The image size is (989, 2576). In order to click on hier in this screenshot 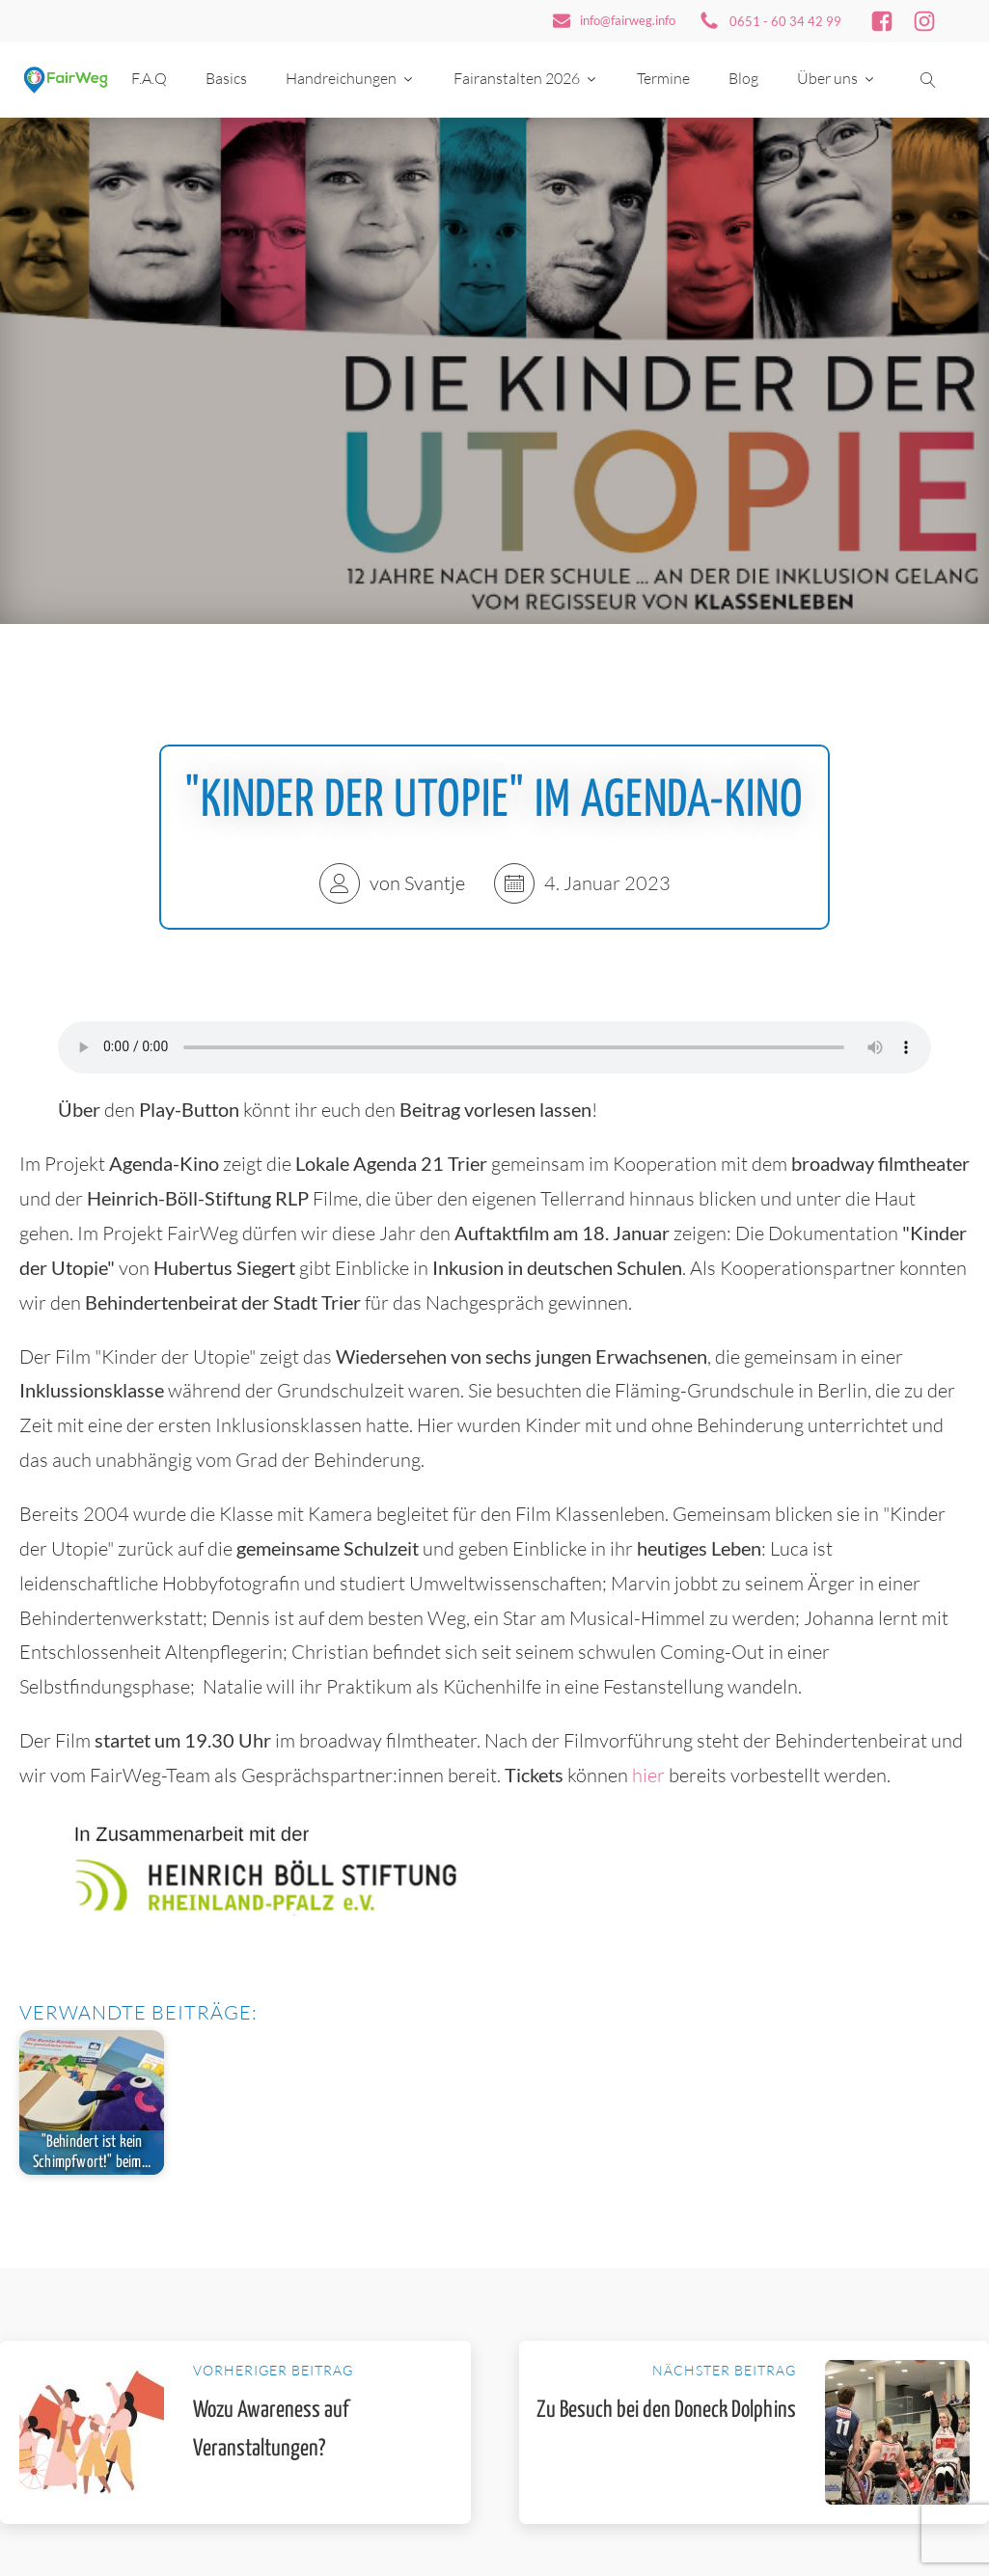, I will do `click(650, 1775)`.